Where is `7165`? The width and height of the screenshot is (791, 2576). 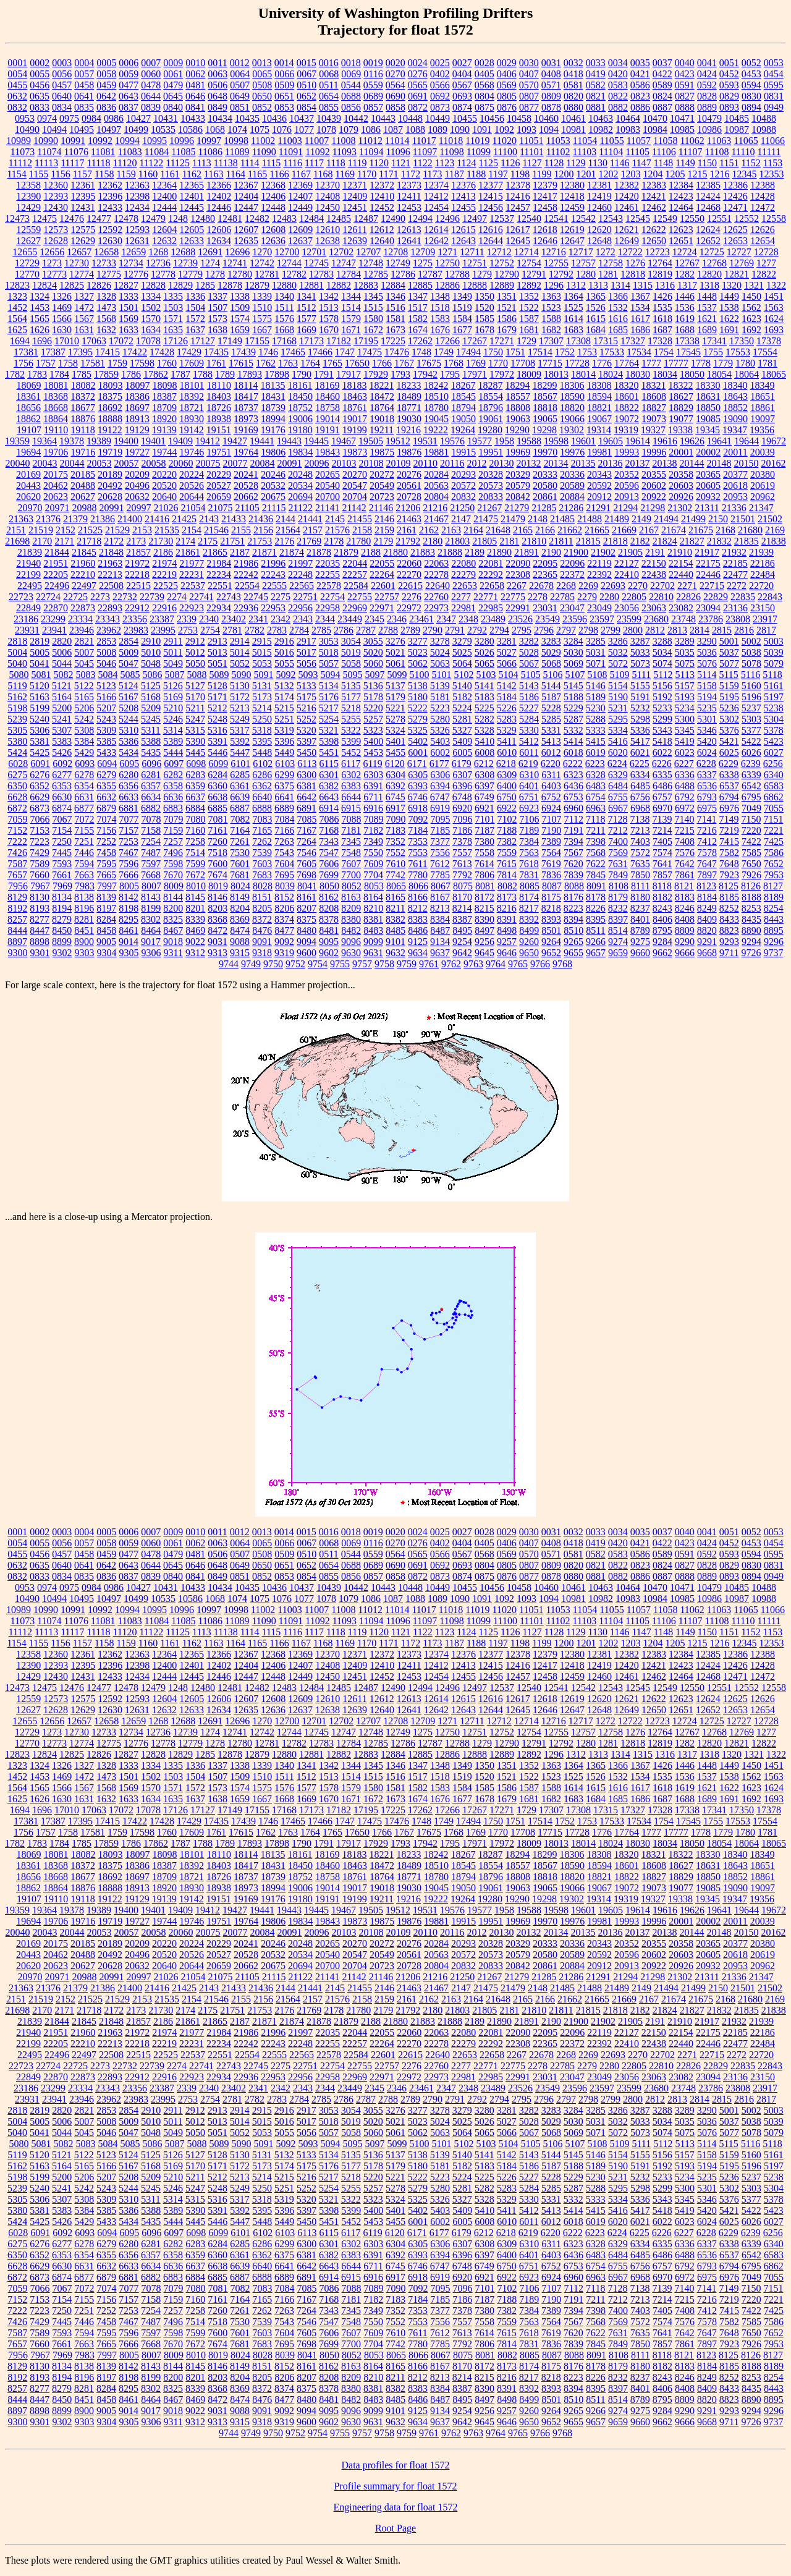
7165 is located at coordinates (262, 830).